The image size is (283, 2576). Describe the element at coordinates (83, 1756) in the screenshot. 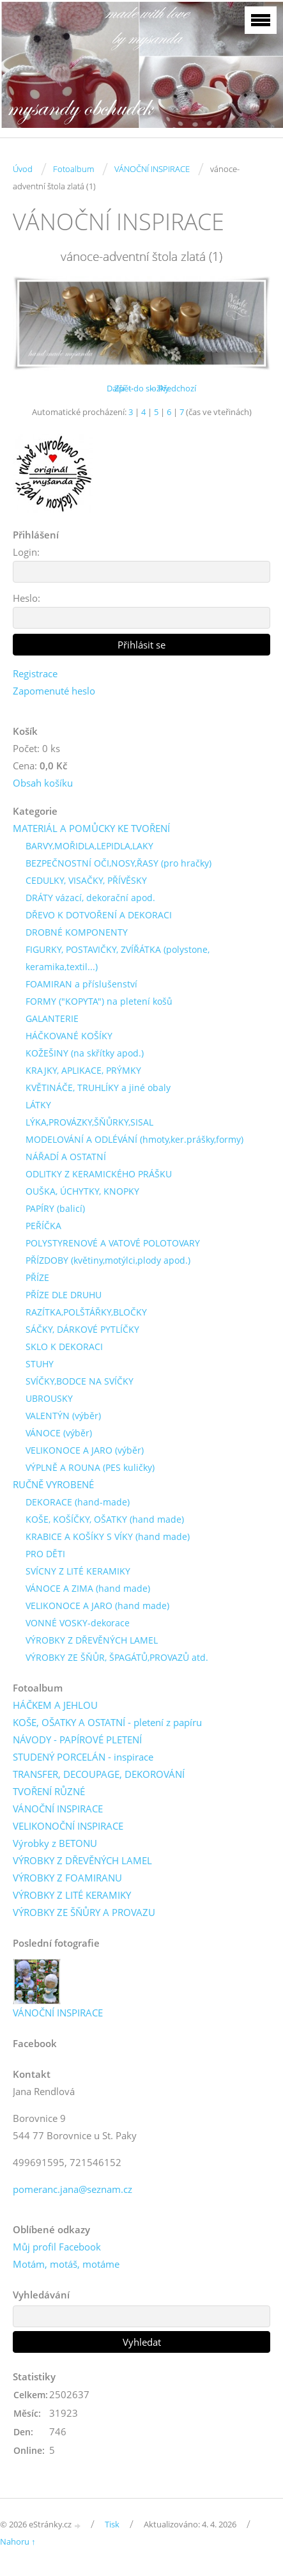

I see `STUDENÝ PORCELÁN - inspirace` at that location.